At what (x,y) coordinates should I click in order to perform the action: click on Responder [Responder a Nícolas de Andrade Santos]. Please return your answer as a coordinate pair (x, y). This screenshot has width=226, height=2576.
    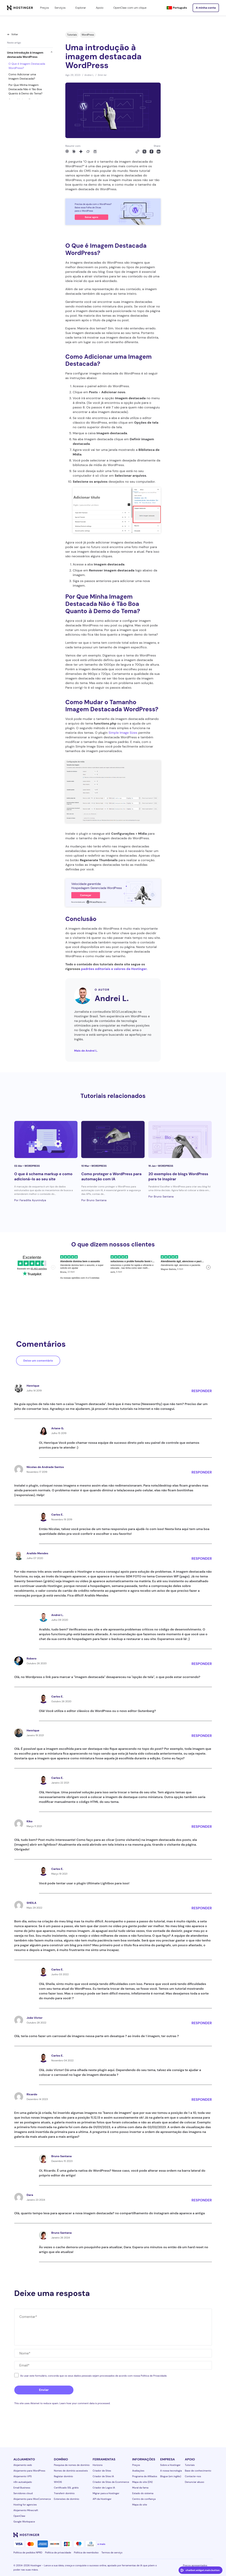
    Looking at the image, I should click on (202, 1472).